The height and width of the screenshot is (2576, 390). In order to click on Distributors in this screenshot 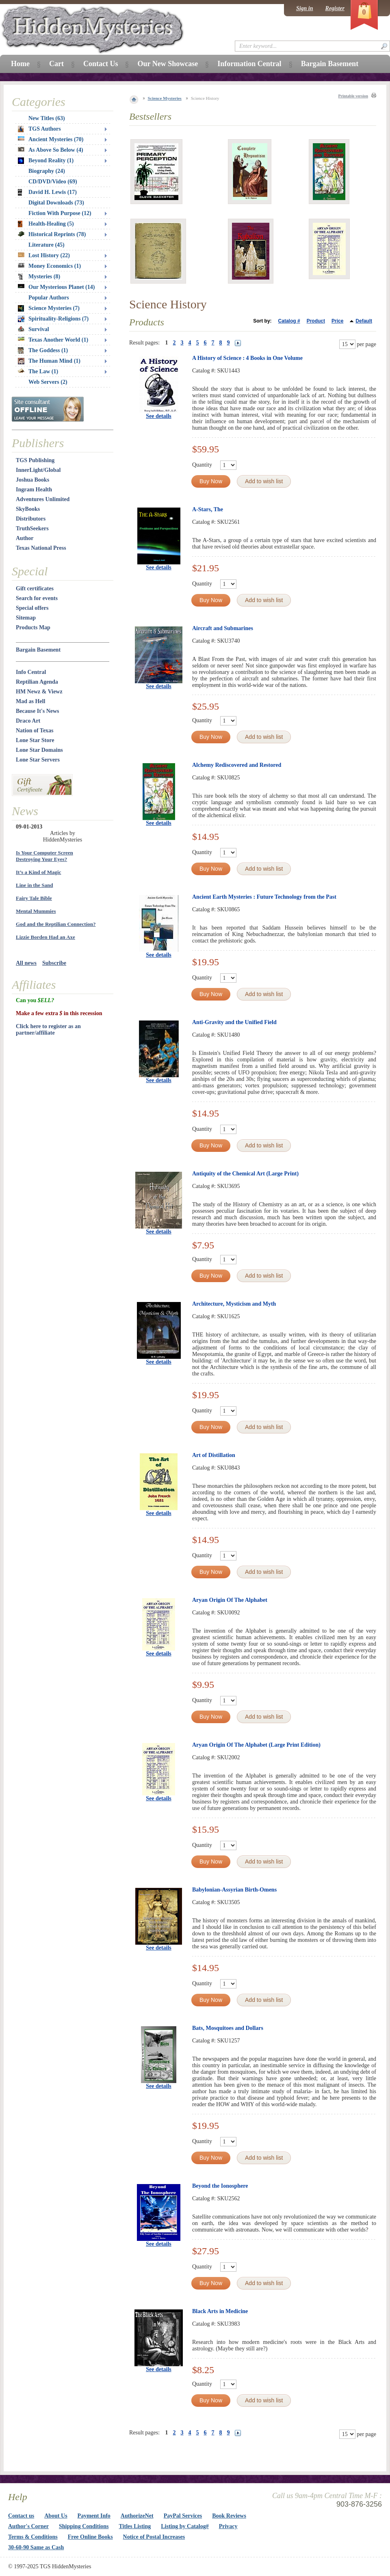, I will do `click(31, 519)`.